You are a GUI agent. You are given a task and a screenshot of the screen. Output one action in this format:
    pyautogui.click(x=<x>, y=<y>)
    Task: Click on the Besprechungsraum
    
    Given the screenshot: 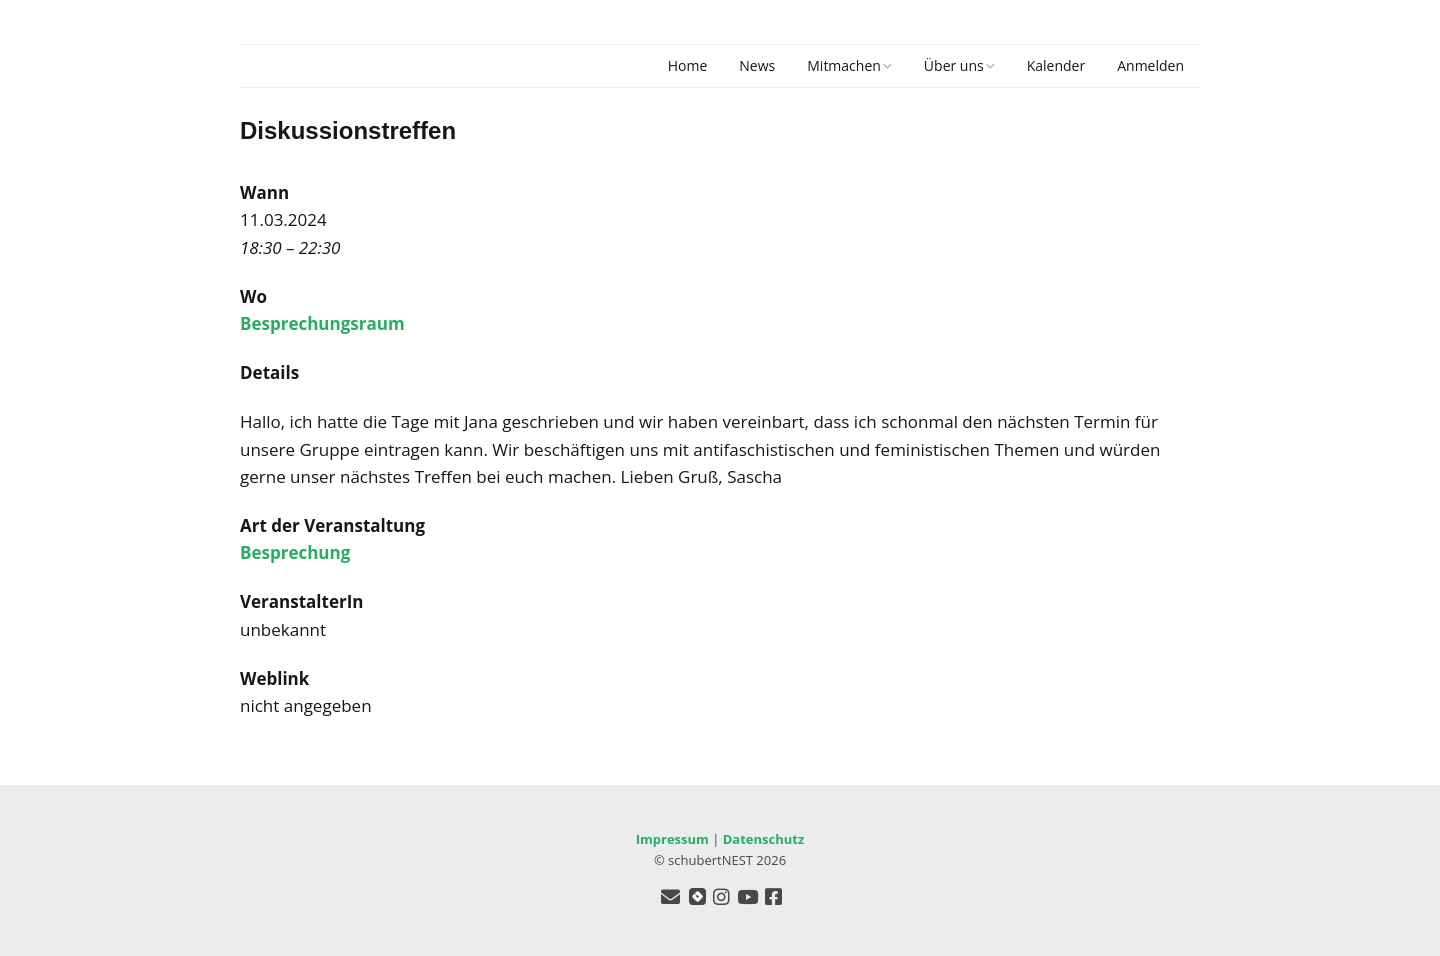 What is the action you would take?
    pyautogui.click(x=322, y=323)
    